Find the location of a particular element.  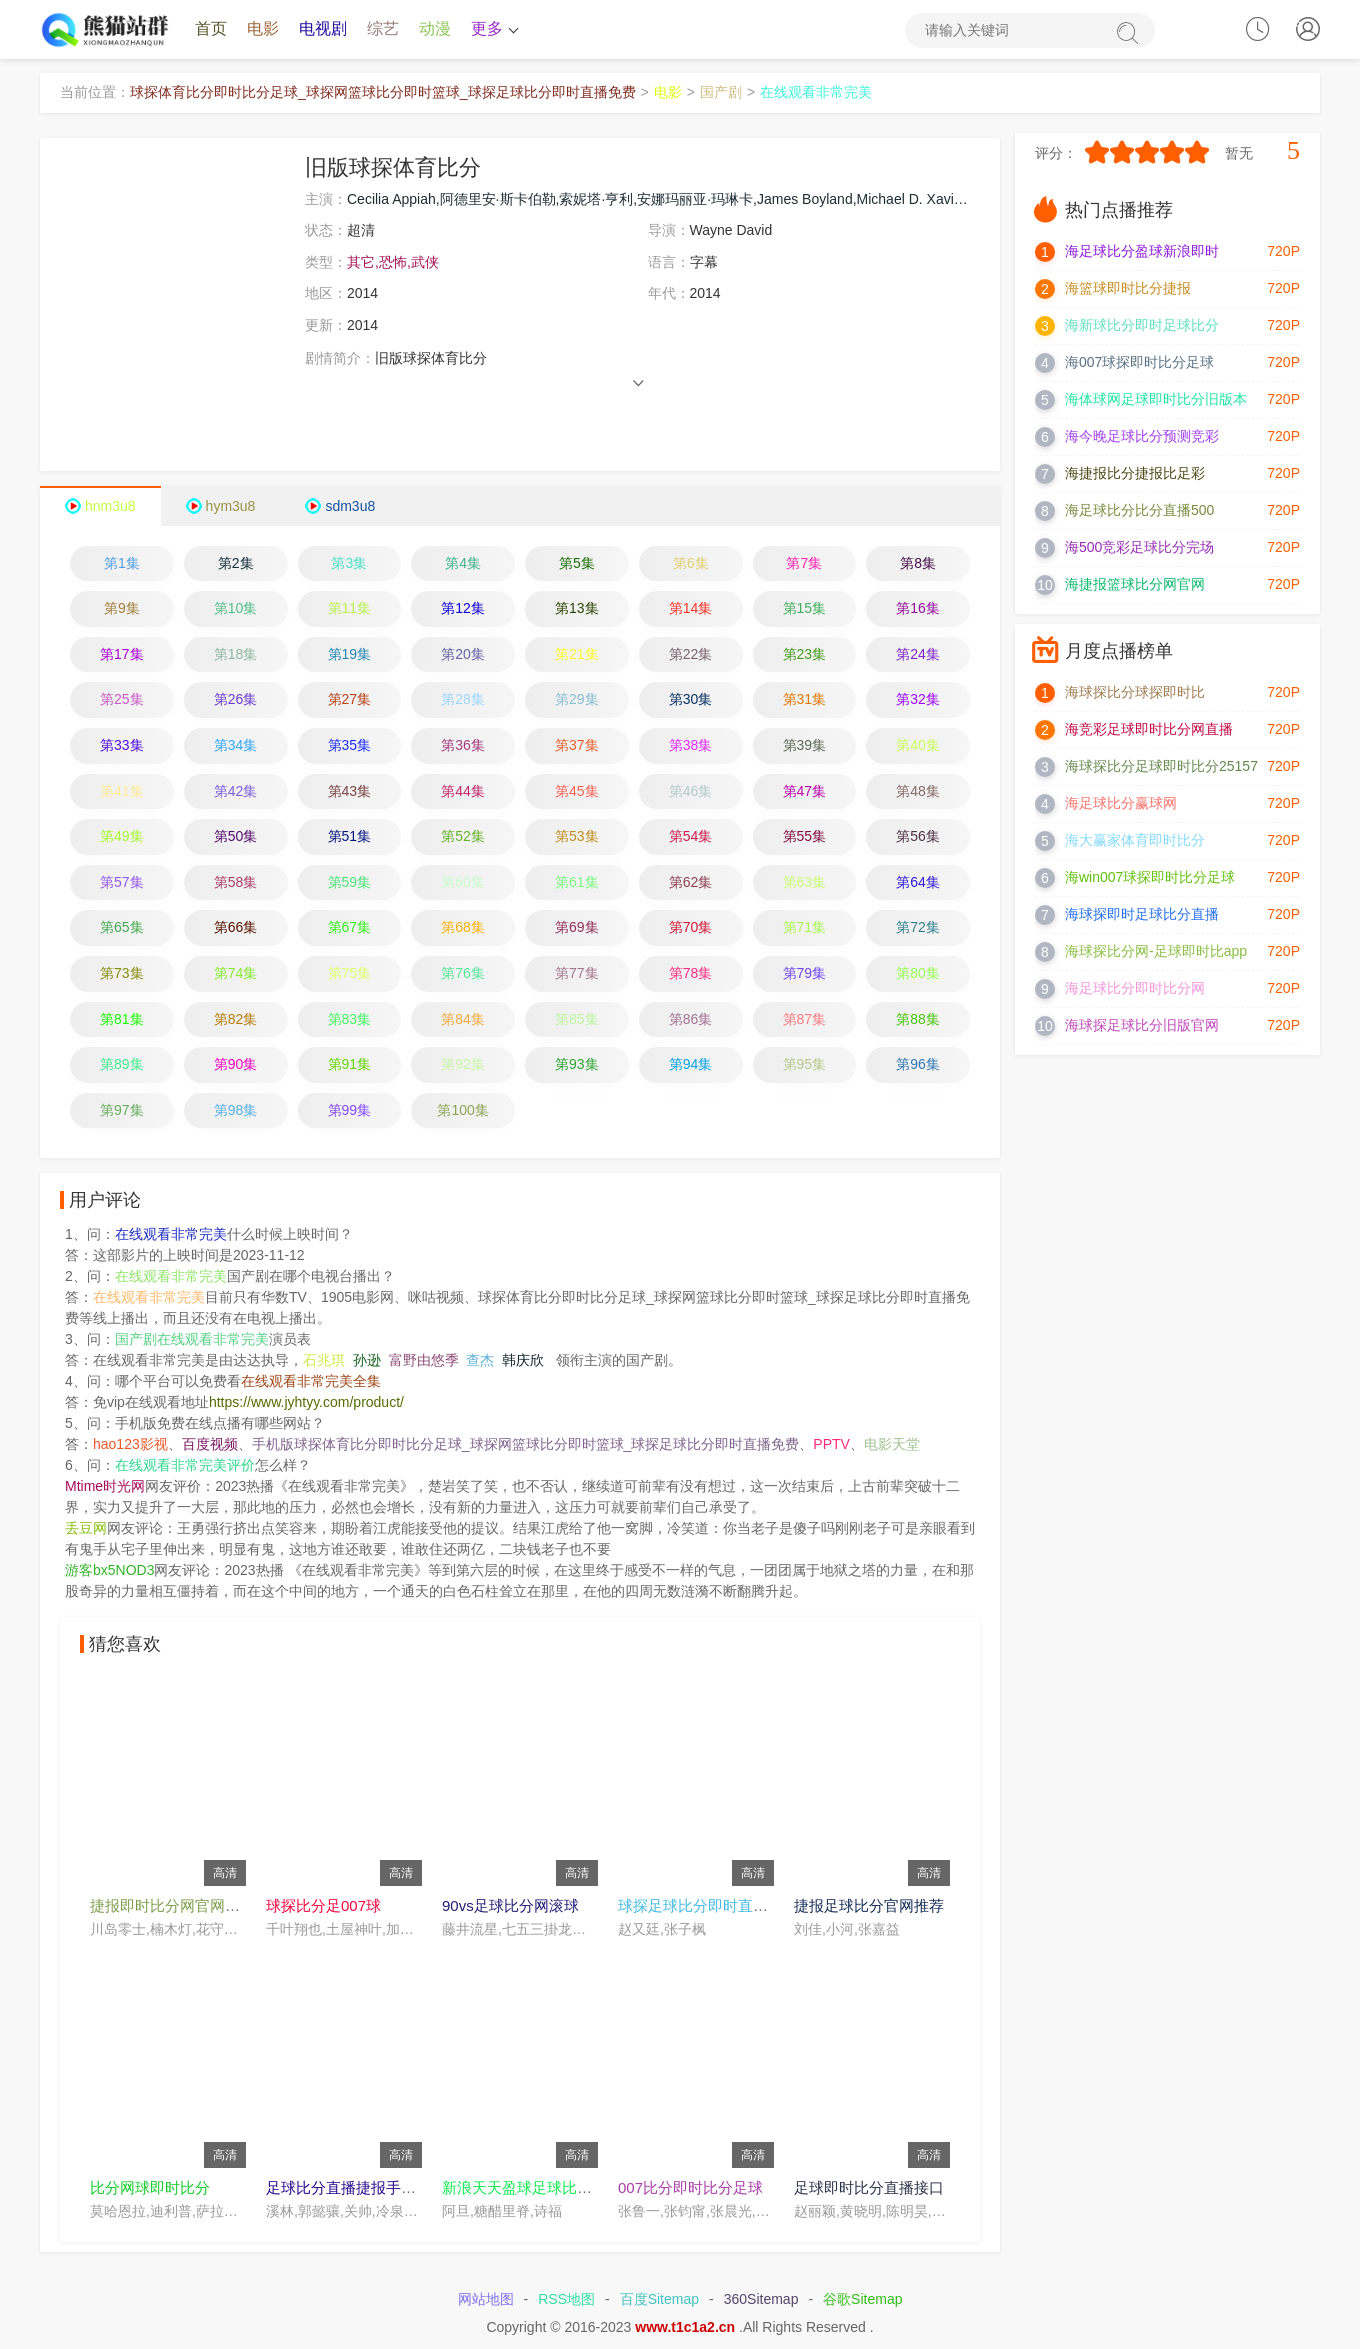

首页 is located at coordinates (211, 29).